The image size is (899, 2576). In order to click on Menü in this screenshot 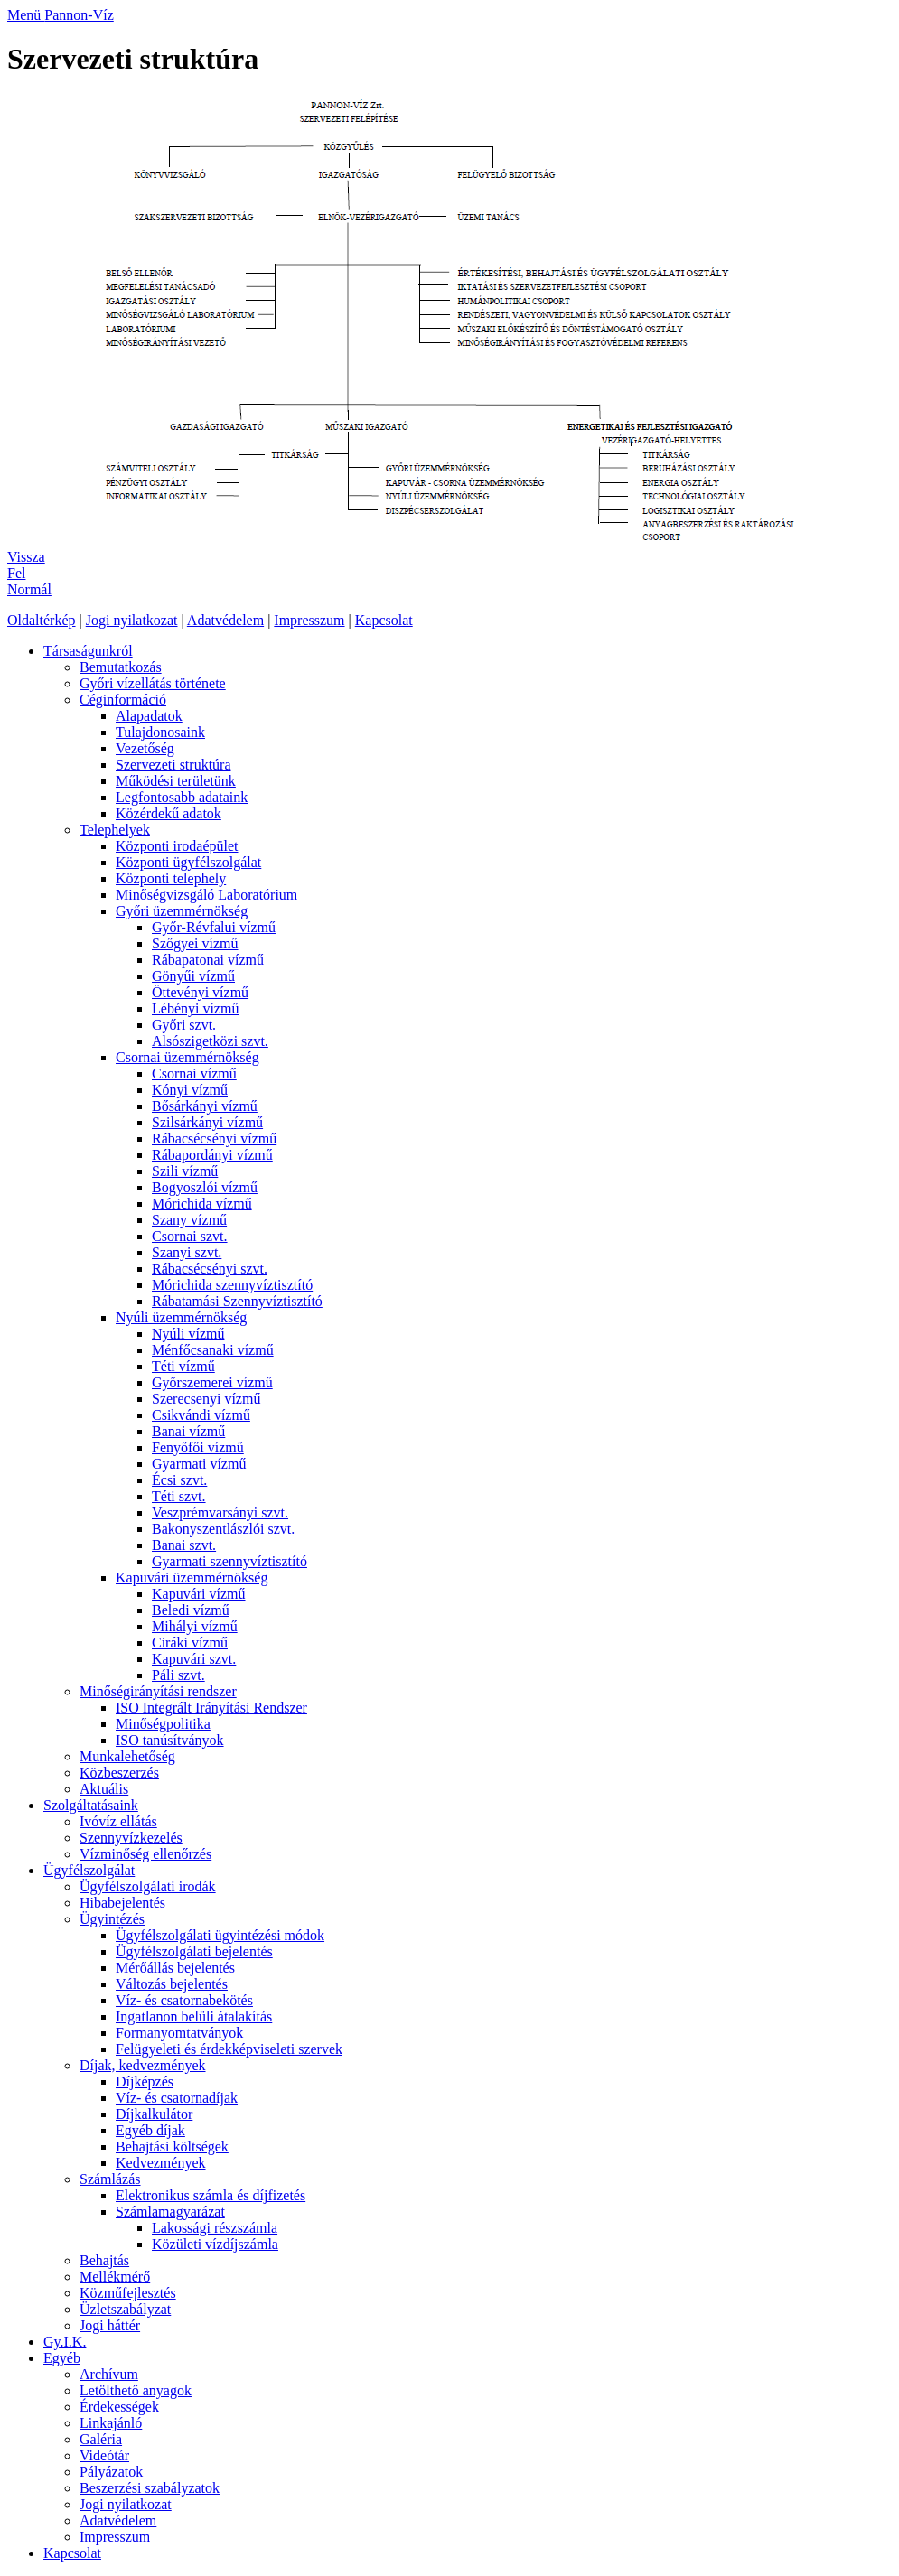, I will do `click(25, 15)`.